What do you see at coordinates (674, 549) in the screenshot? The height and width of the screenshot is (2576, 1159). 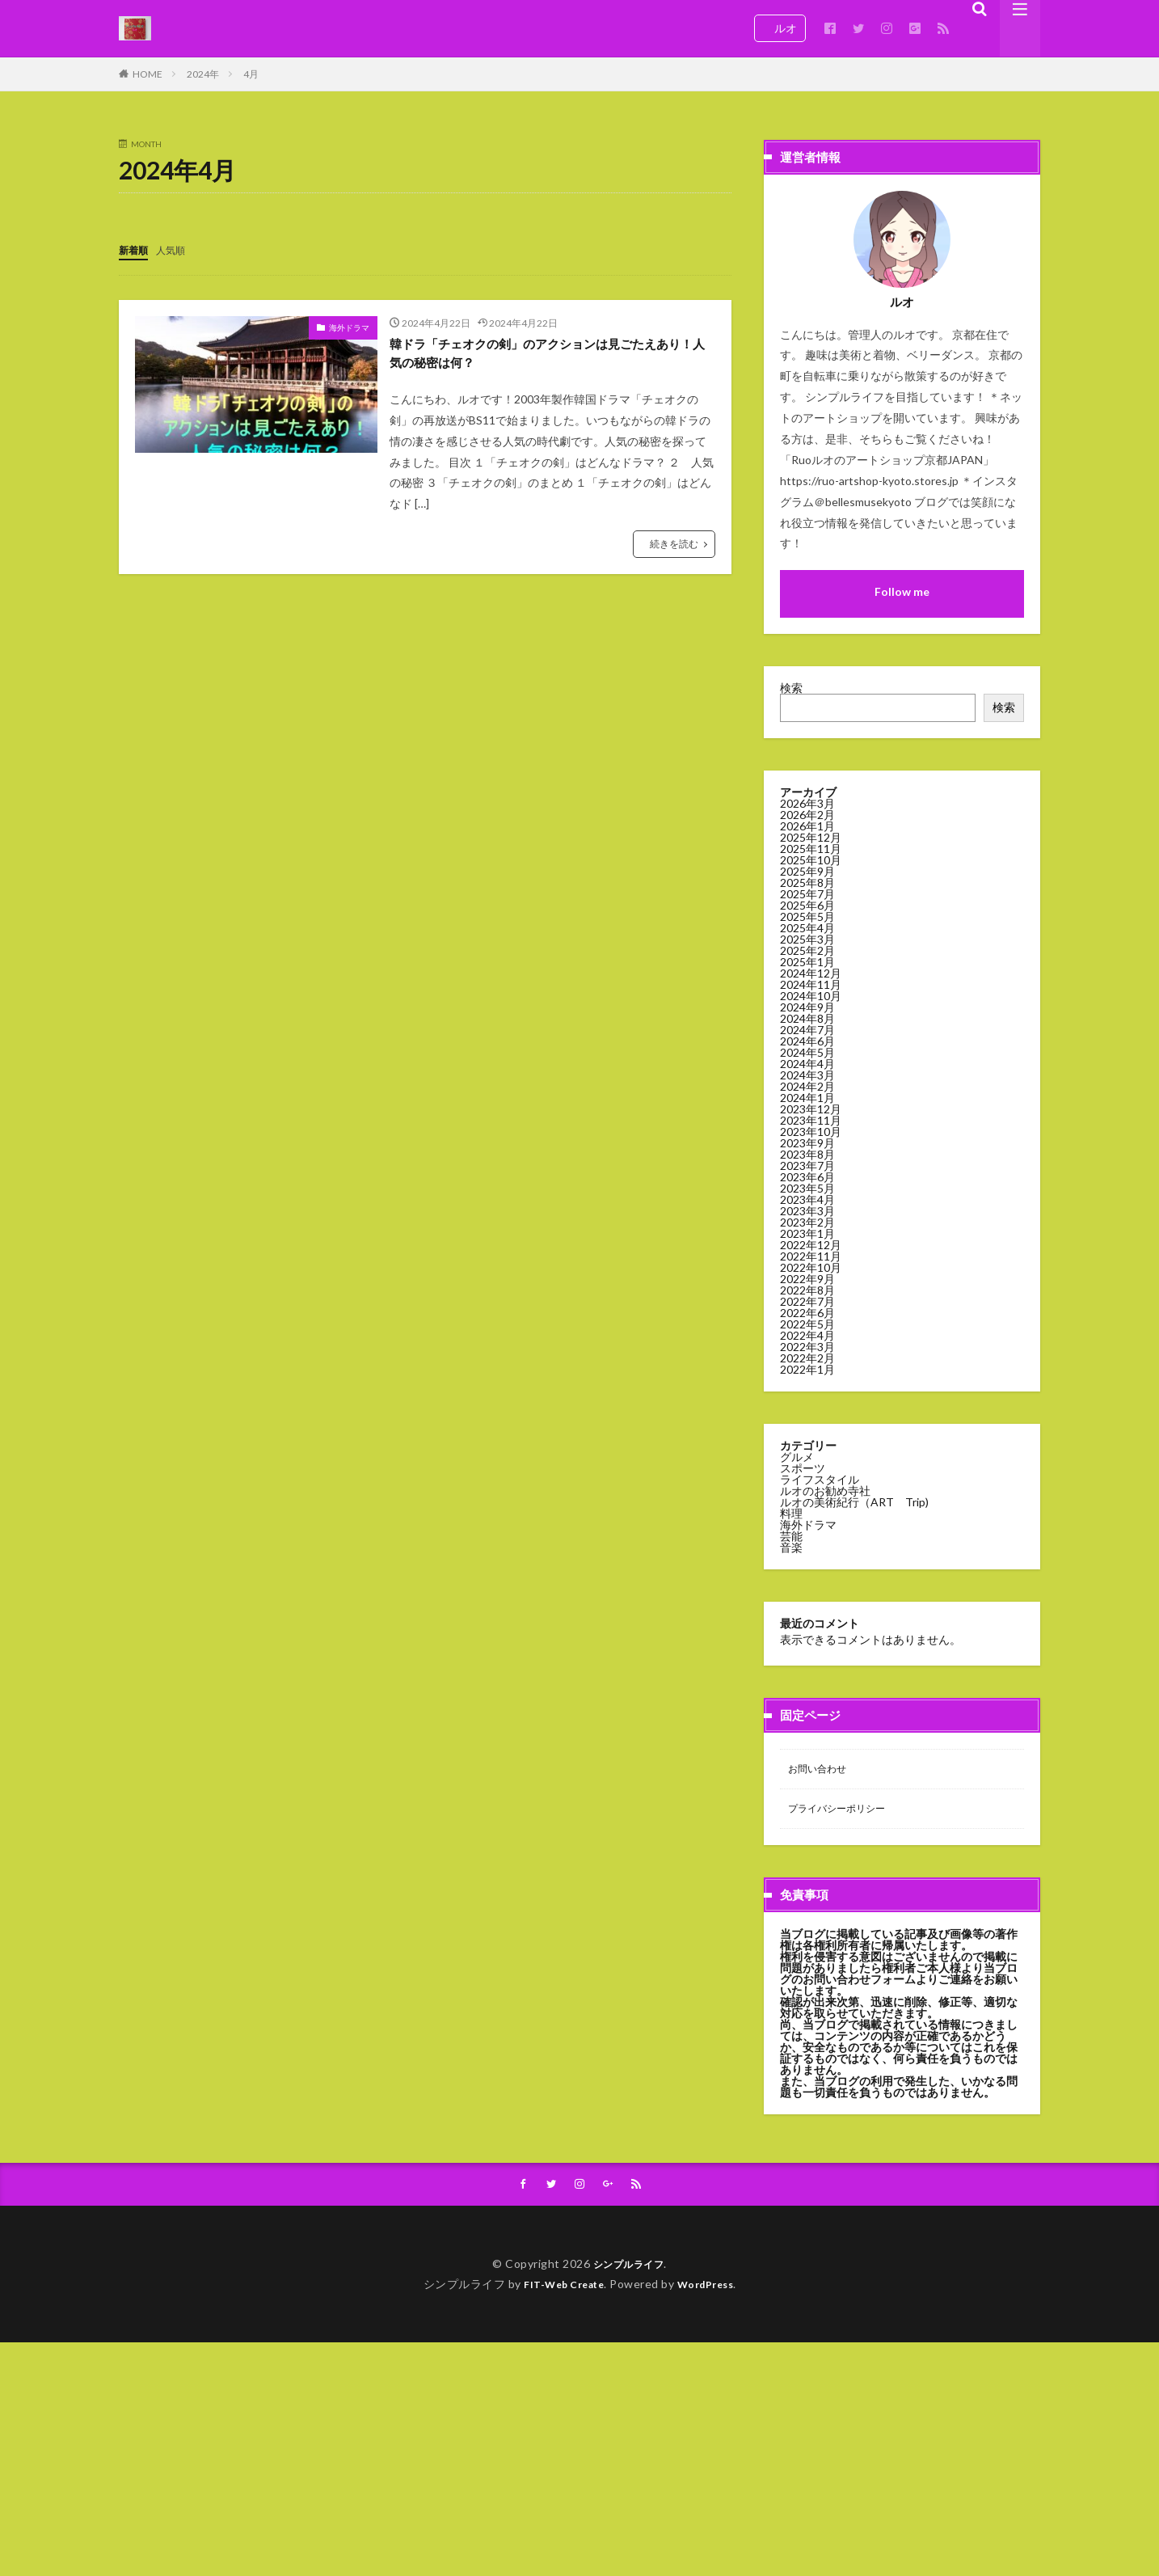 I see `続きを読む` at bounding box center [674, 549].